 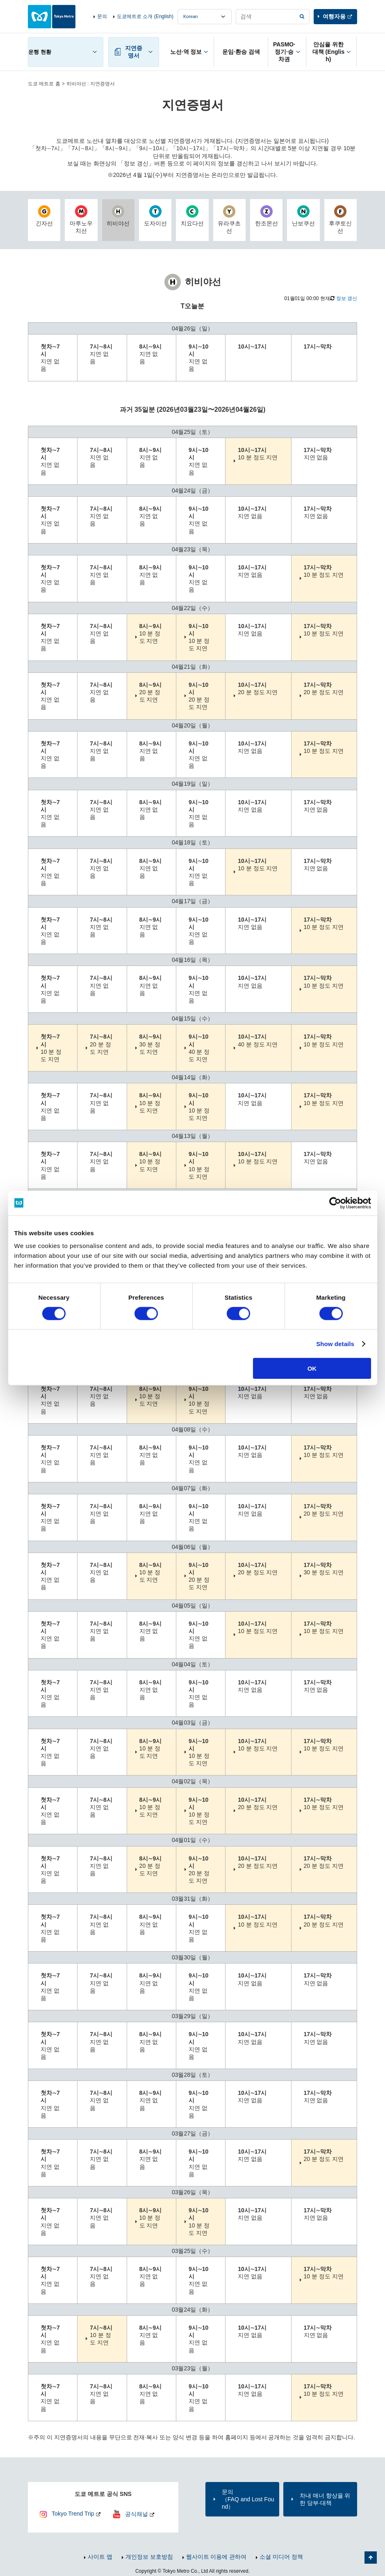 I want to click on 사이트 맵, so click(x=100, y=2556).